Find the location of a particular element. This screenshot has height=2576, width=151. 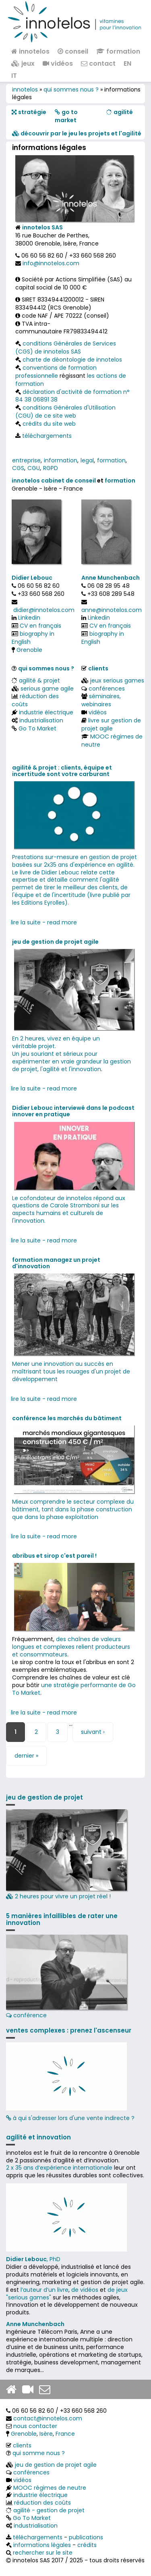

déclaration d'activité de formation n° 84 38 06891 38 is located at coordinates (72, 396).